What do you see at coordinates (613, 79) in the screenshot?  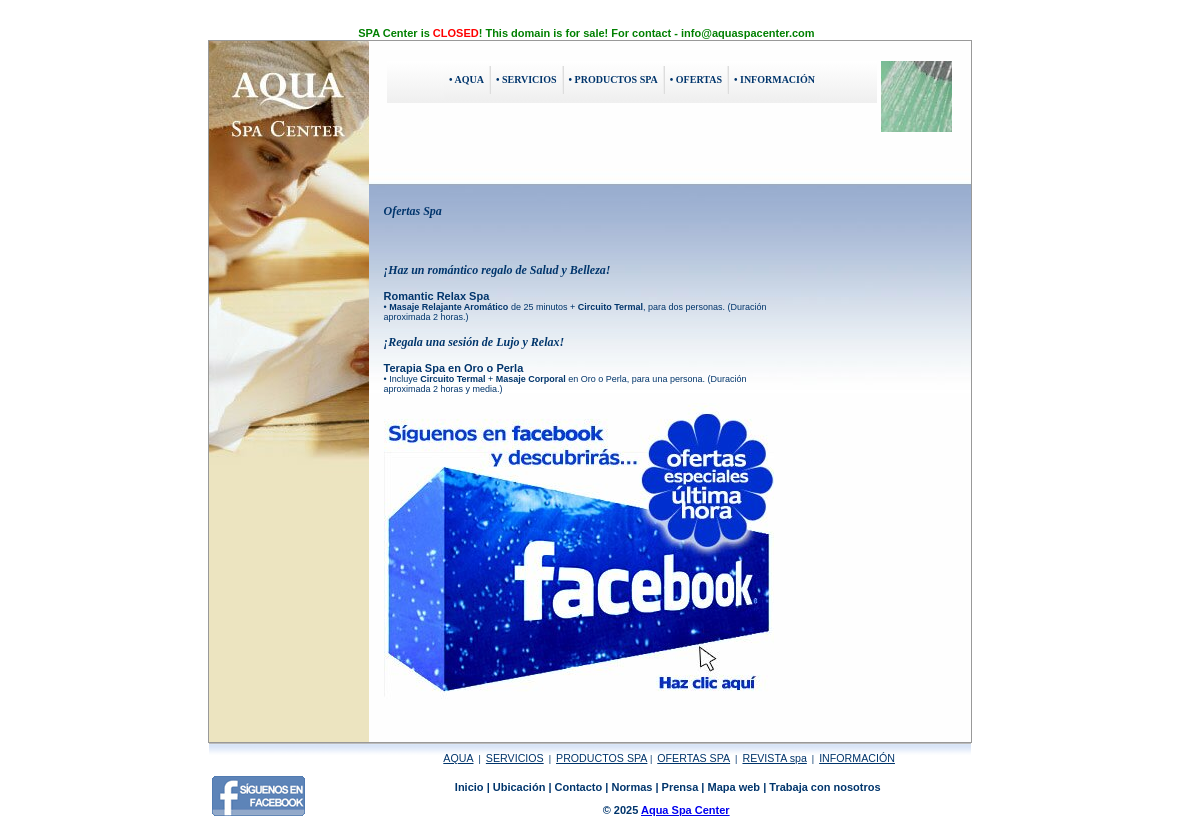 I see `• PRODUCTOS SPA` at bounding box center [613, 79].